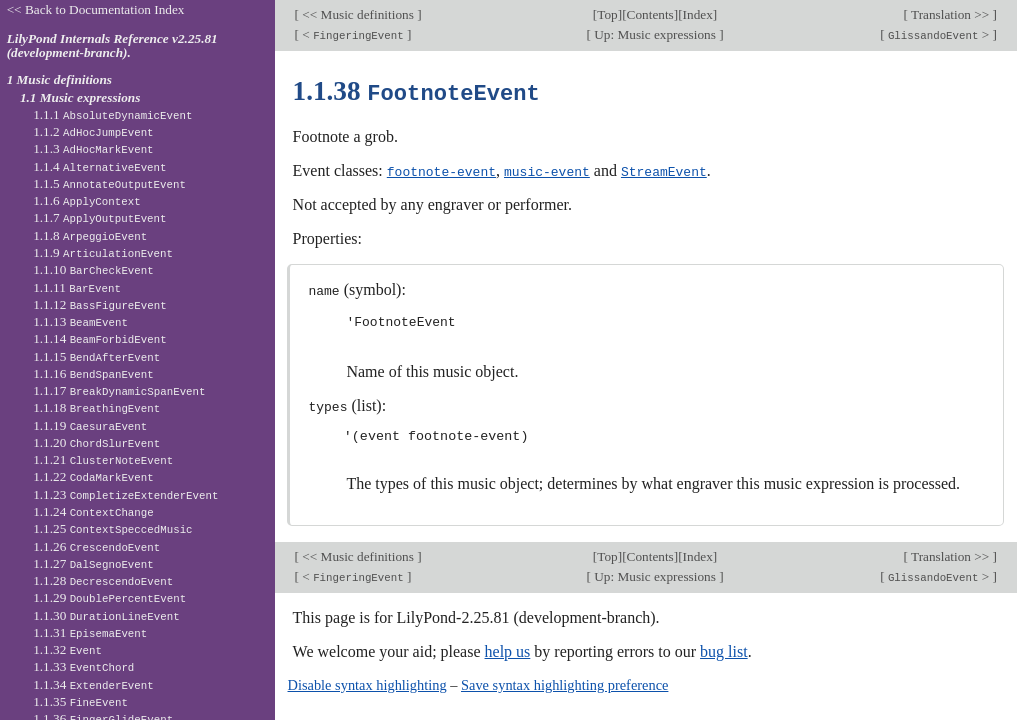  Describe the element at coordinates (650, 14) in the screenshot. I see `Contents` at that location.